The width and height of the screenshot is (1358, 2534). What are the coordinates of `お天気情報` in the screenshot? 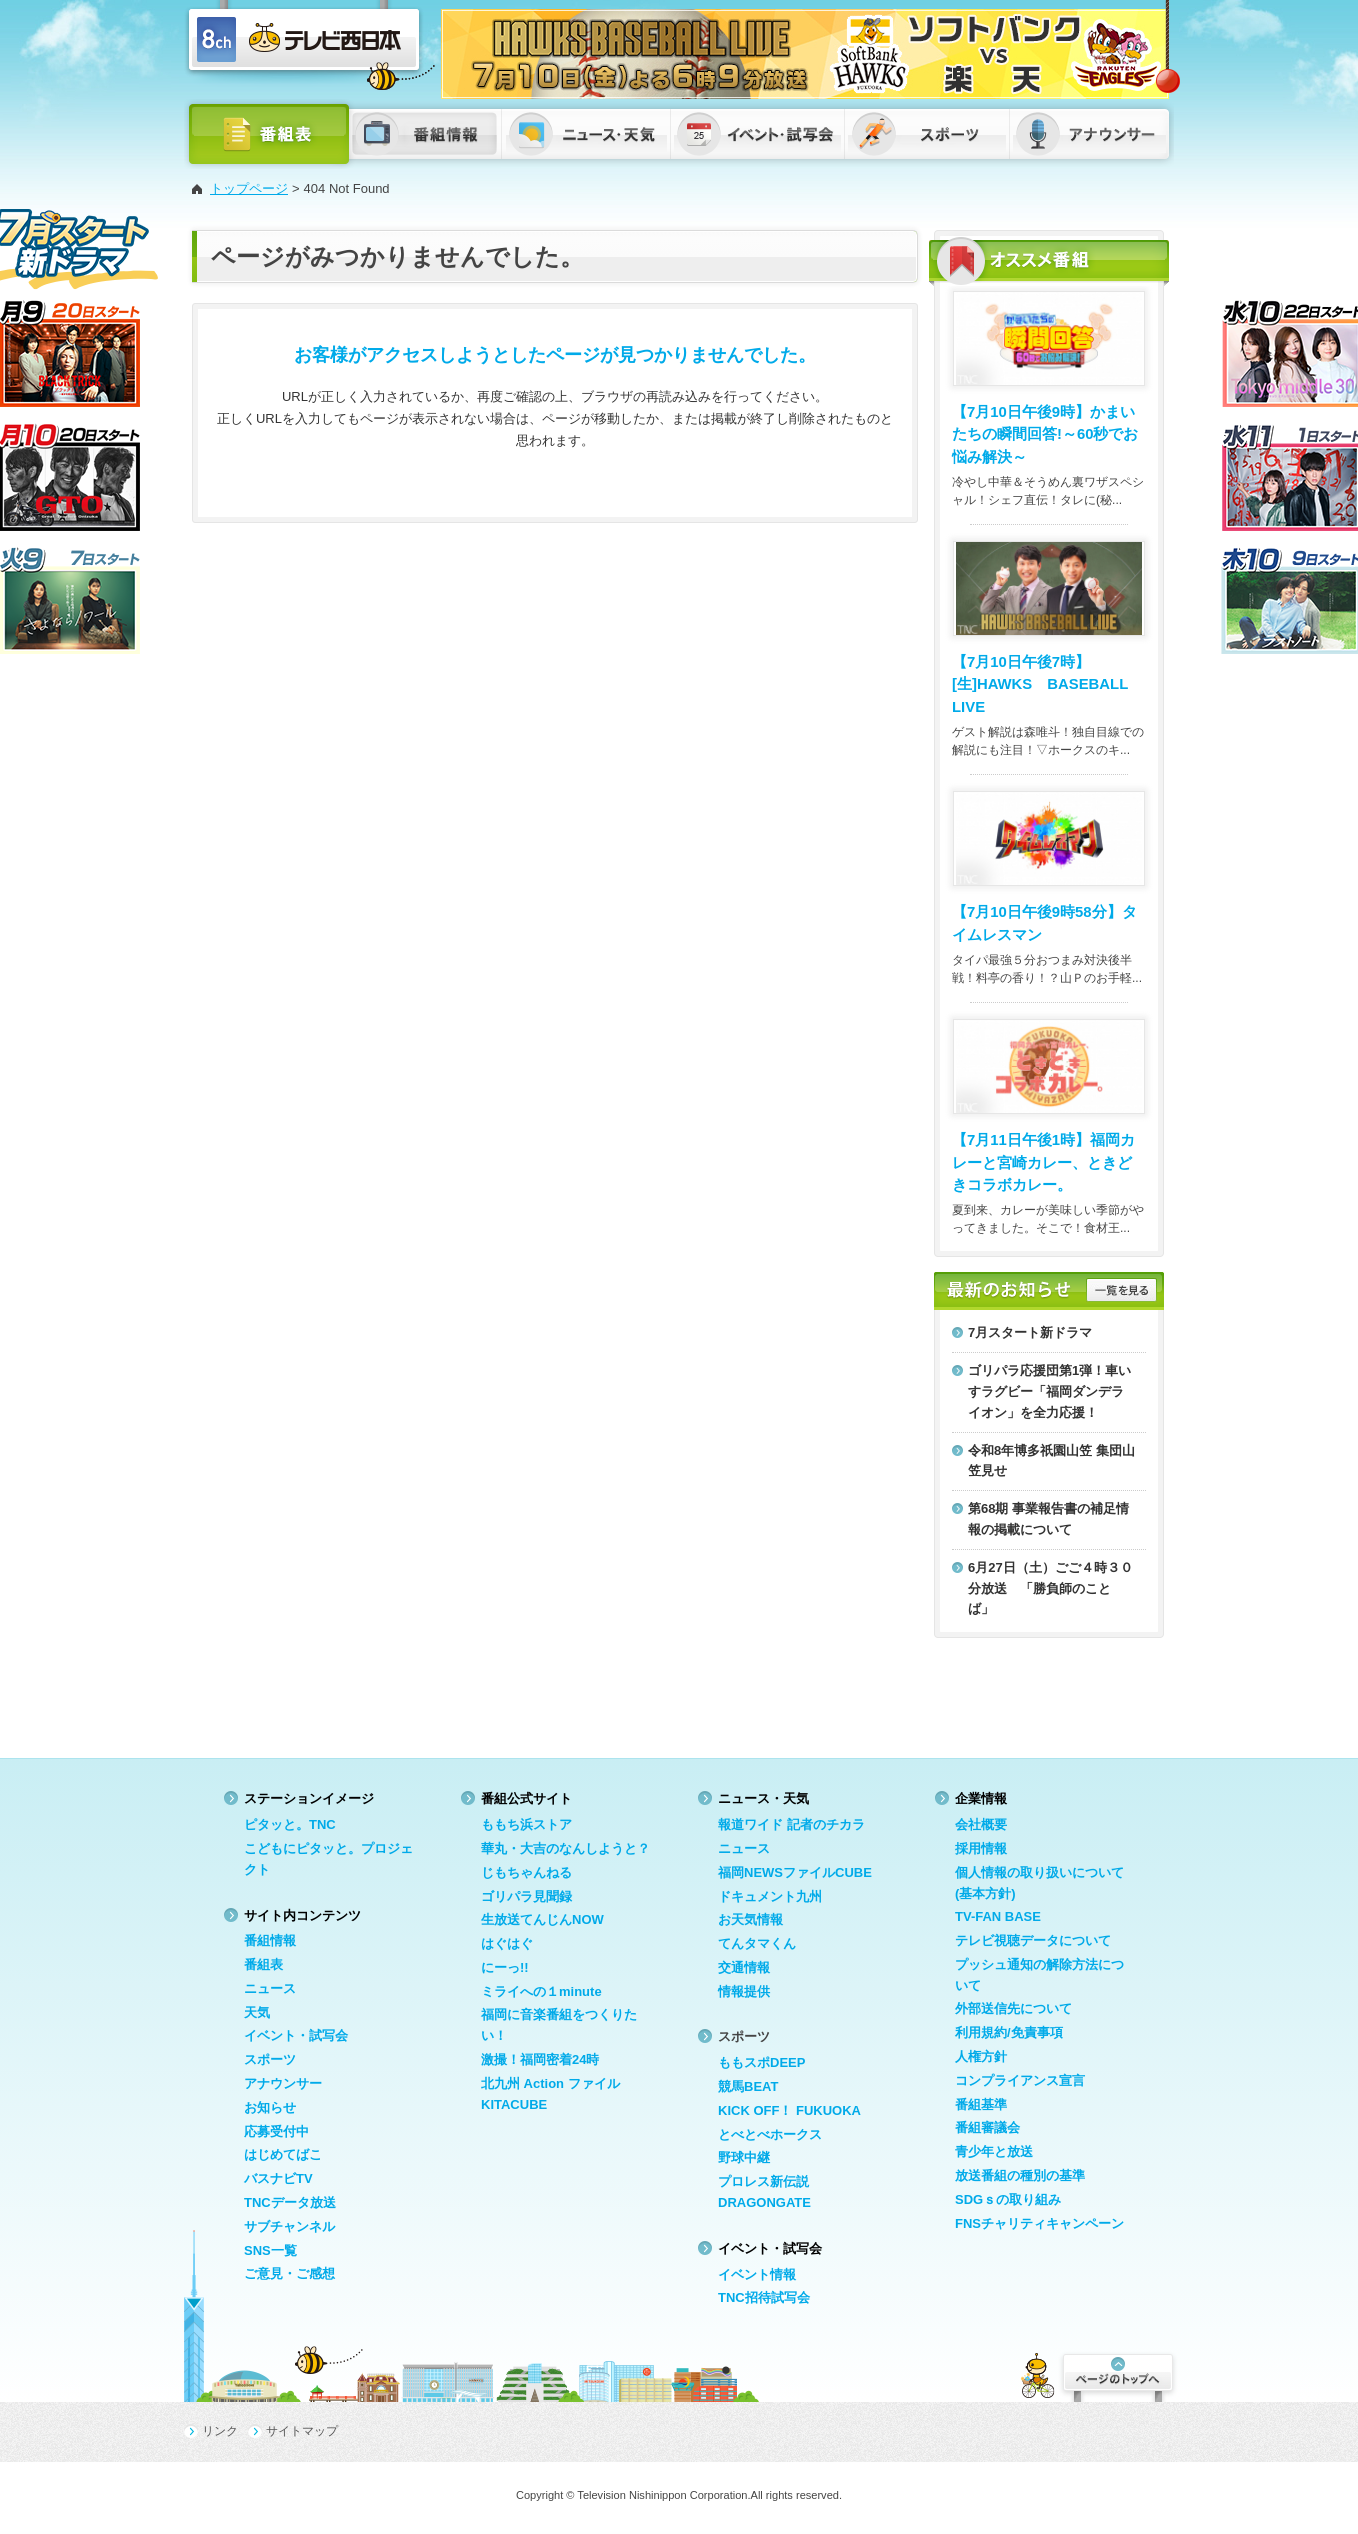 It's located at (750, 1919).